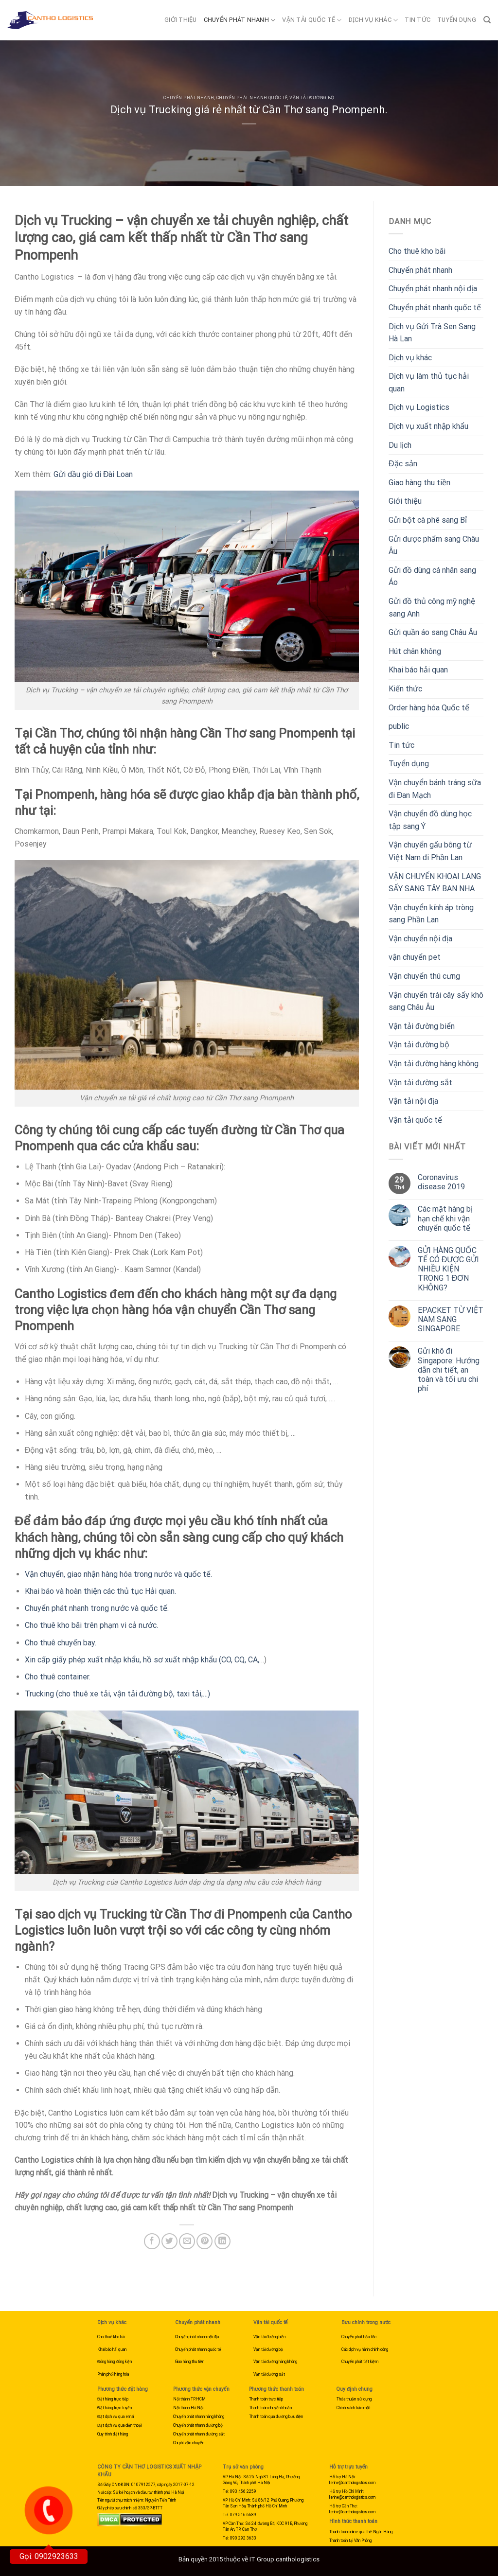  Describe the element at coordinates (91, 1625) in the screenshot. I see `Cho thuê kho bãi trên phạm vi cả nước.` at that location.